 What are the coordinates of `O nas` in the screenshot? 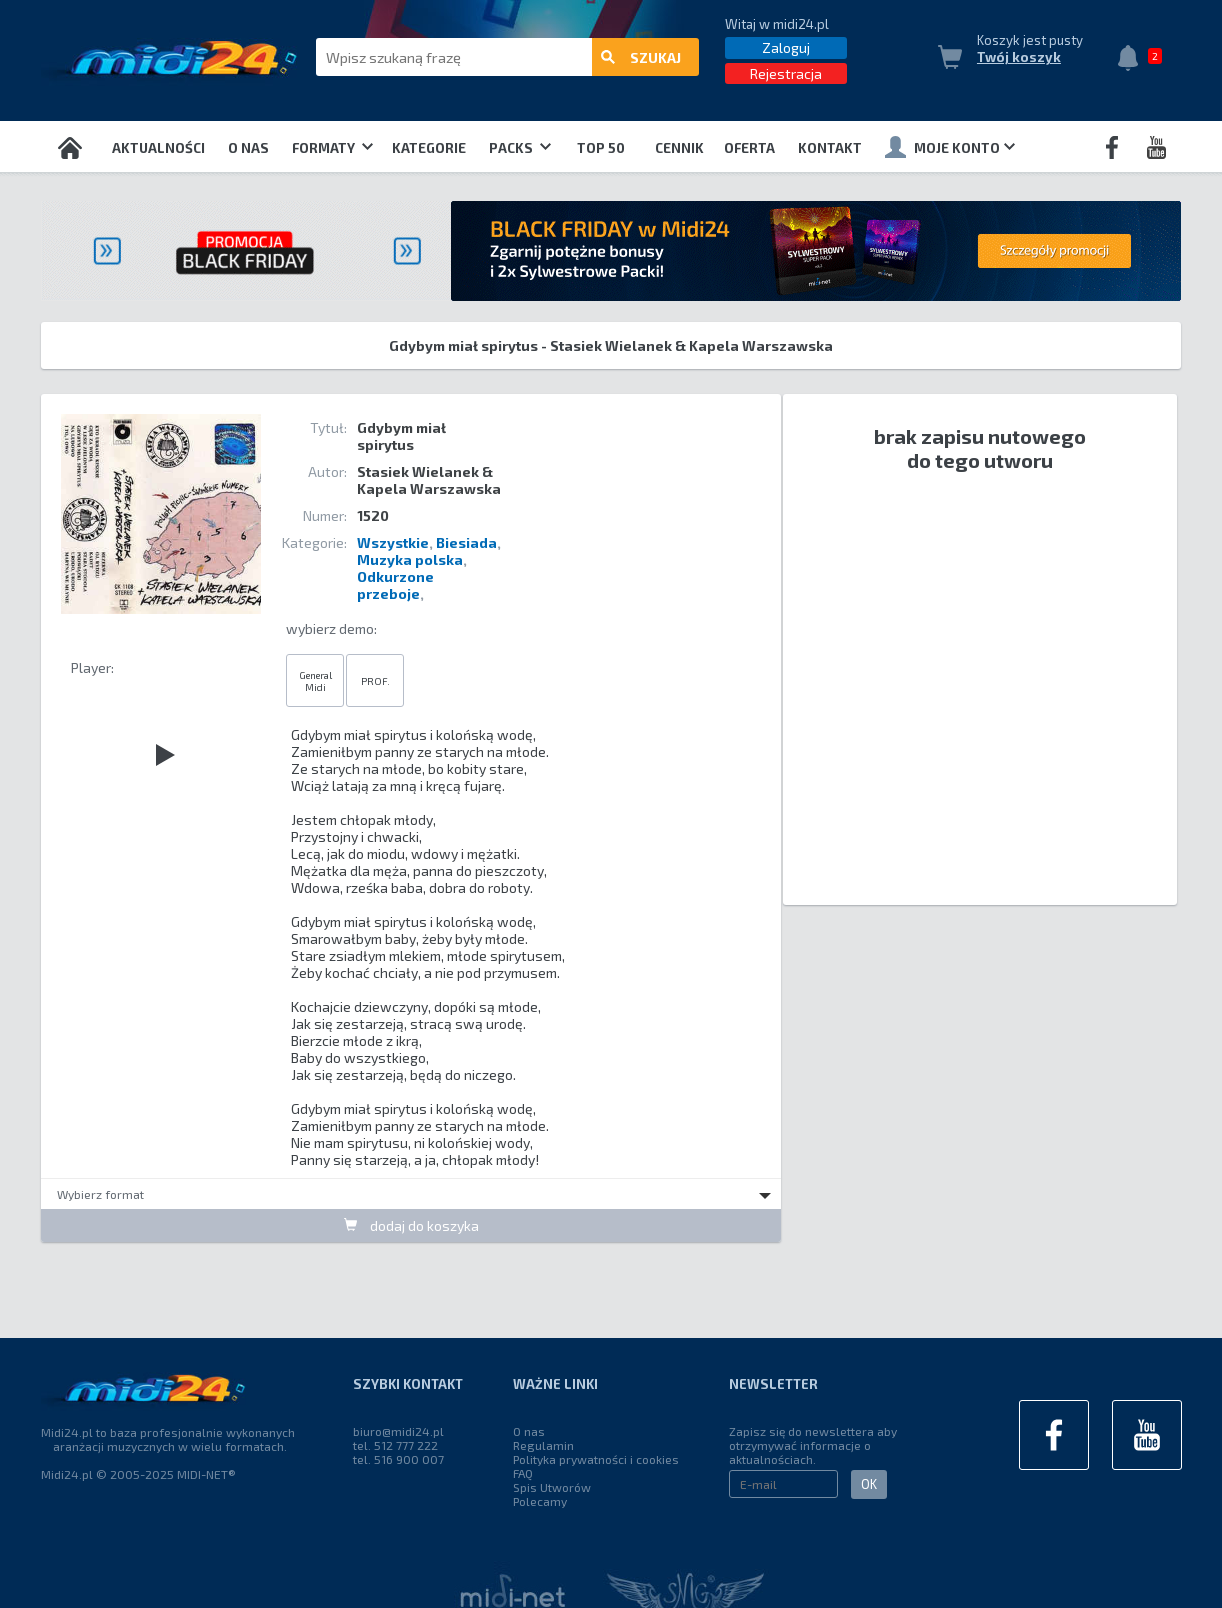 It's located at (248, 148).